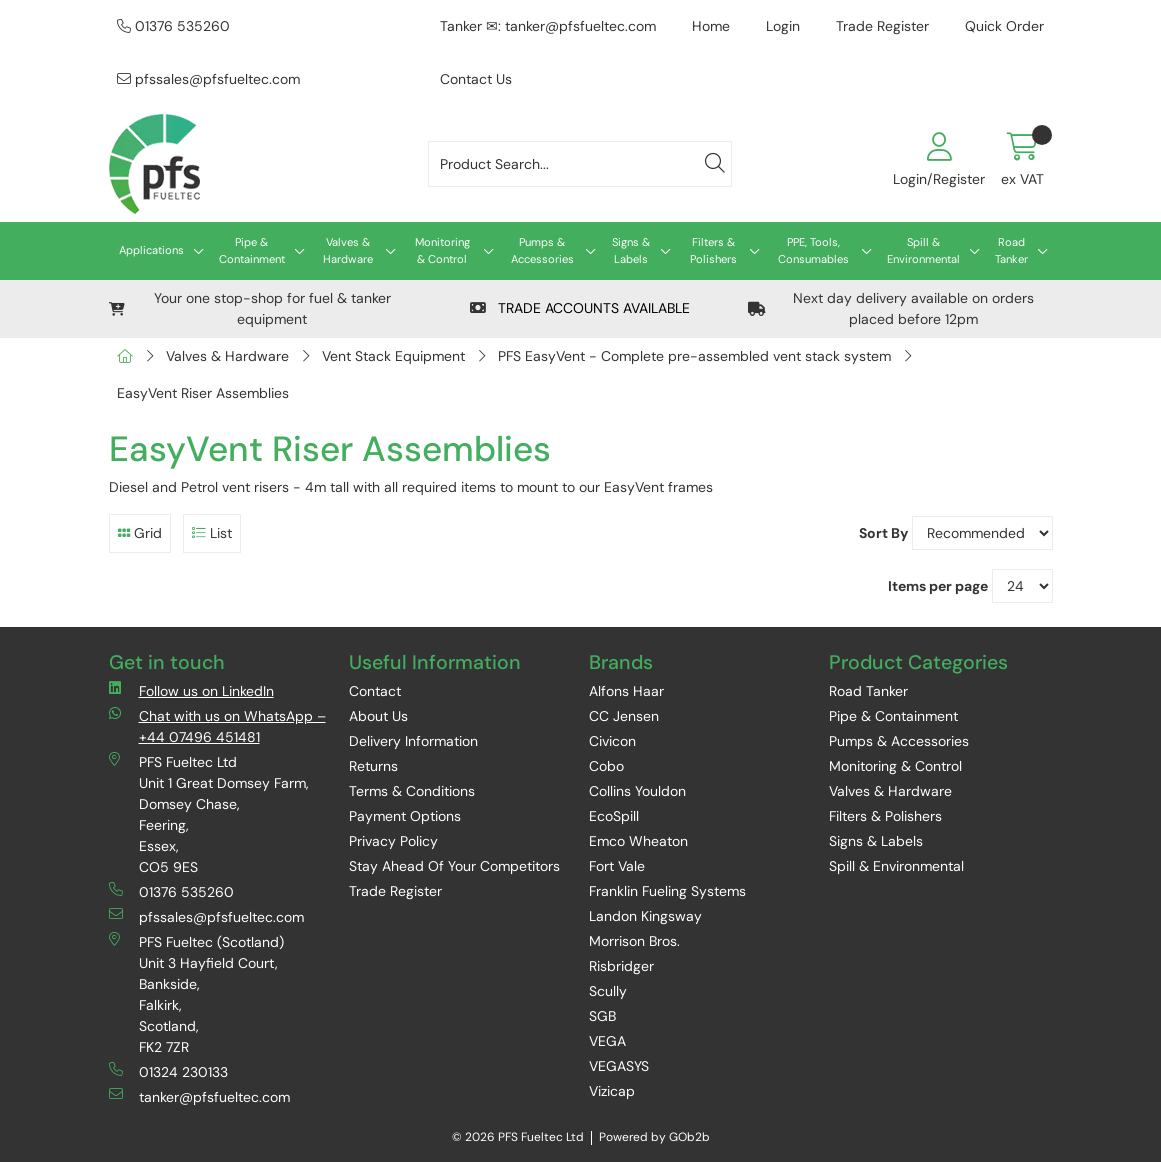 This screenshot has height=1162, width=1161. What do you see at coordinates (191, 690) in the screenshot?
I see `Follow us on LinkedIn` at bounding box center [191, 690].